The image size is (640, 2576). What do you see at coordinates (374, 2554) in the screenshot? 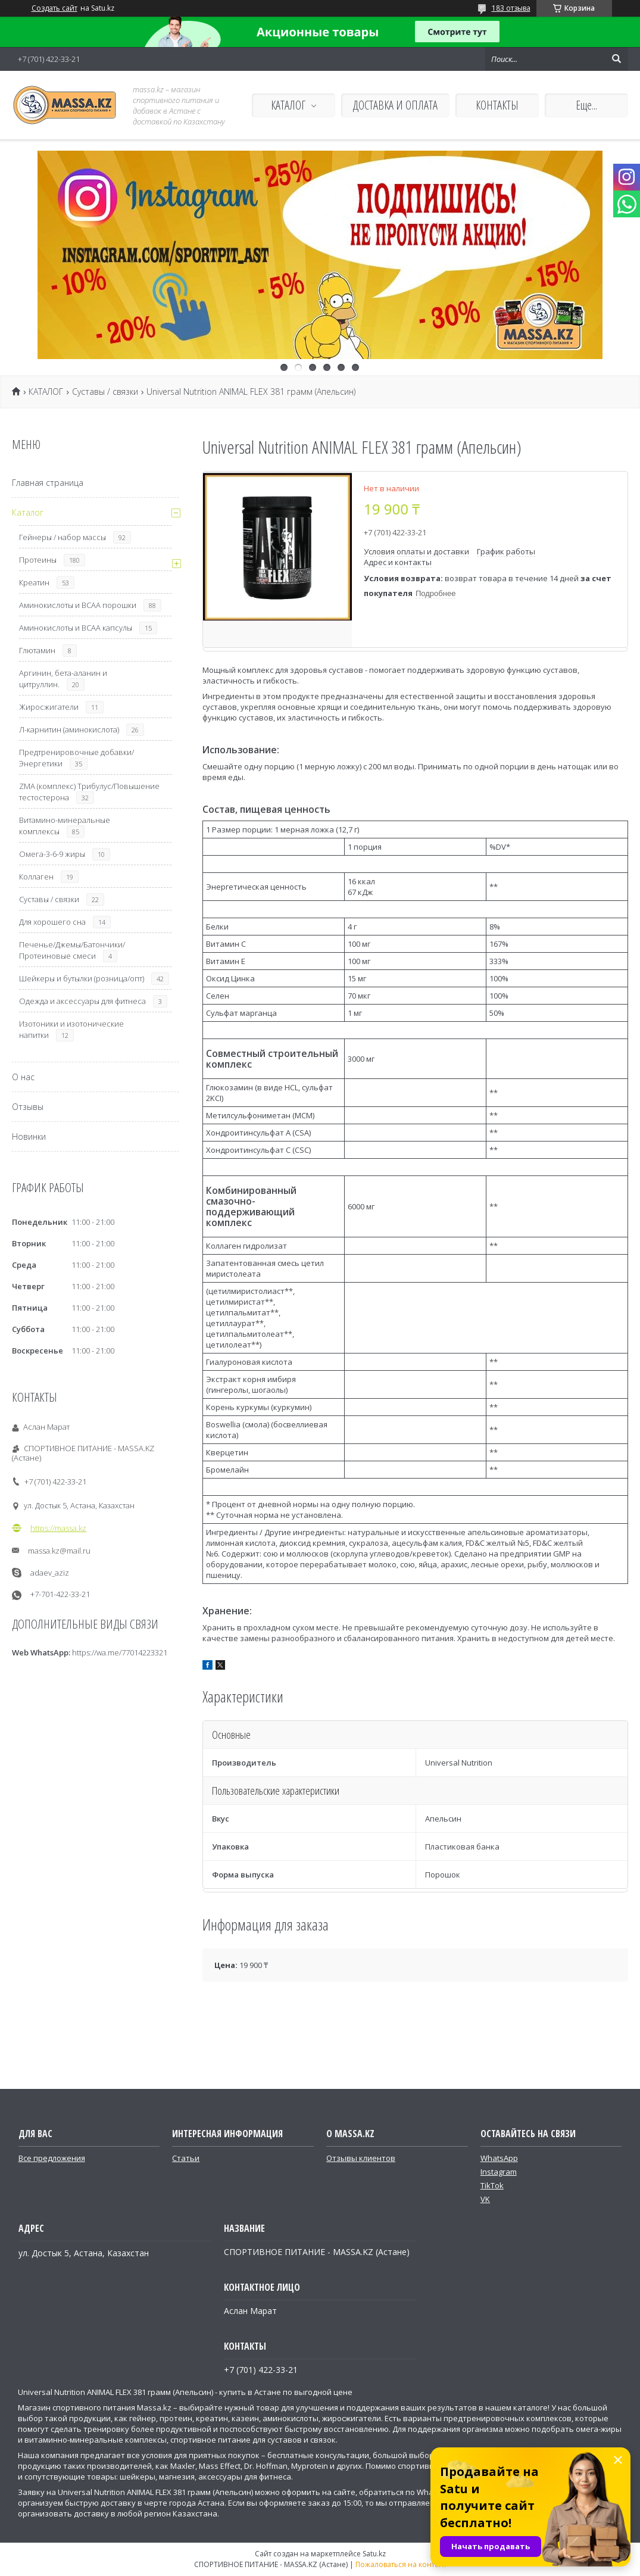
I see `Satu.kz` at bounding box center [374, 2554].